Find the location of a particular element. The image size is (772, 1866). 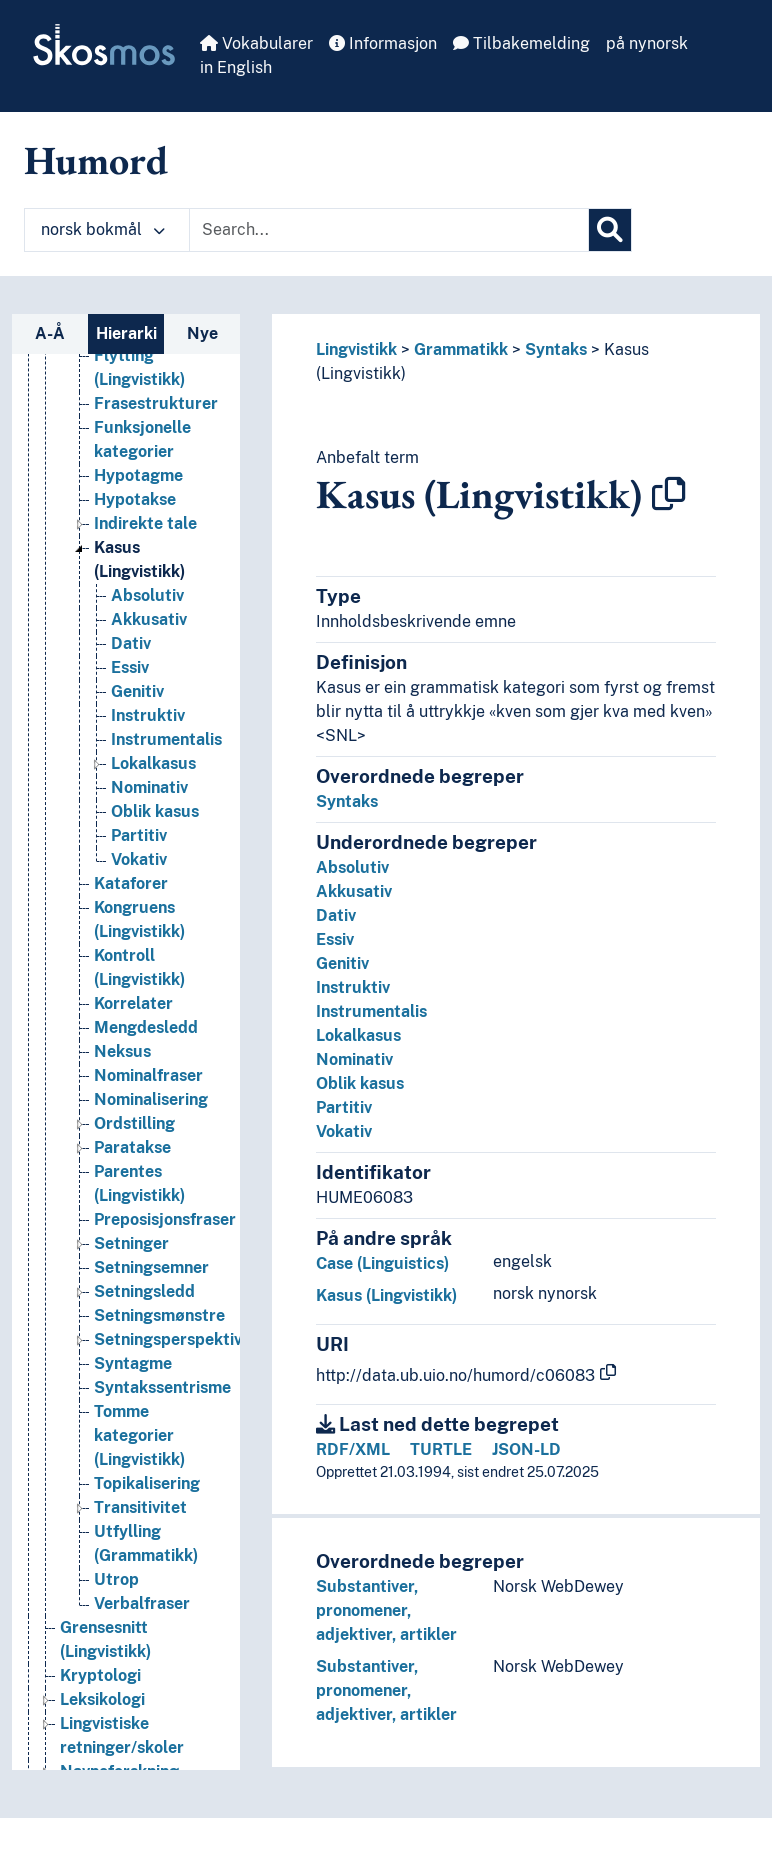

Utrop [Go to the concept page] is located at coordinates (116, 1588).